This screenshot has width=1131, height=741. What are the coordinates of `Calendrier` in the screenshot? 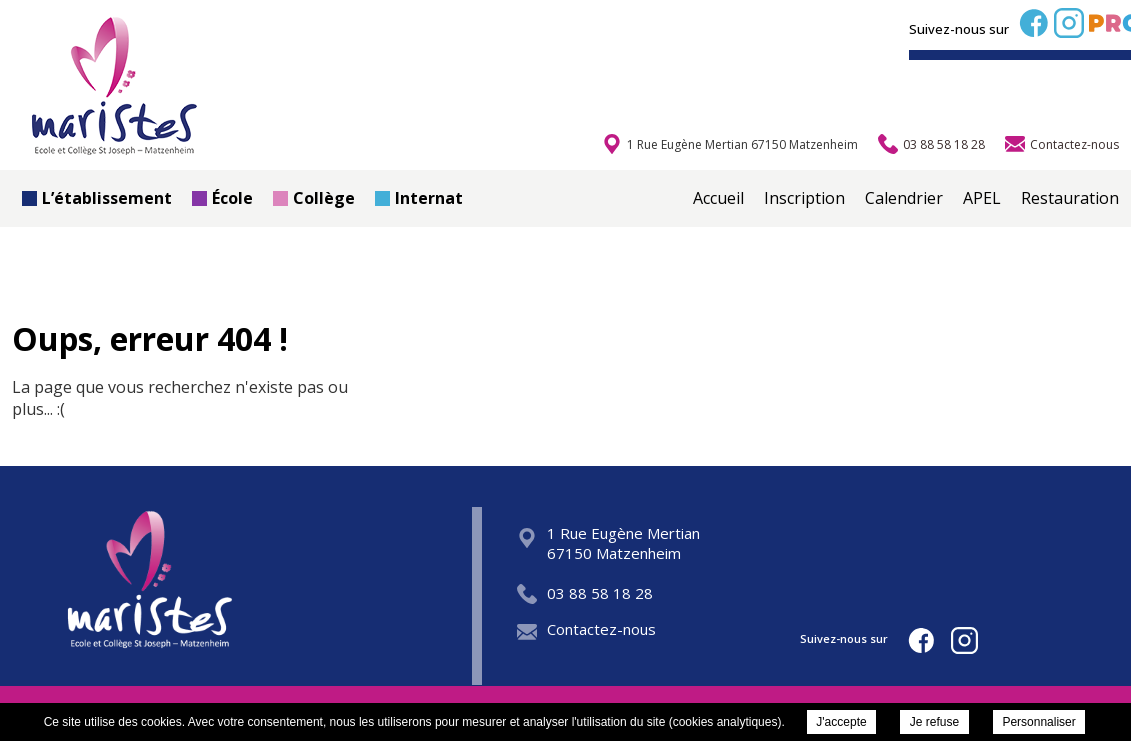 It's located at (904, 198).